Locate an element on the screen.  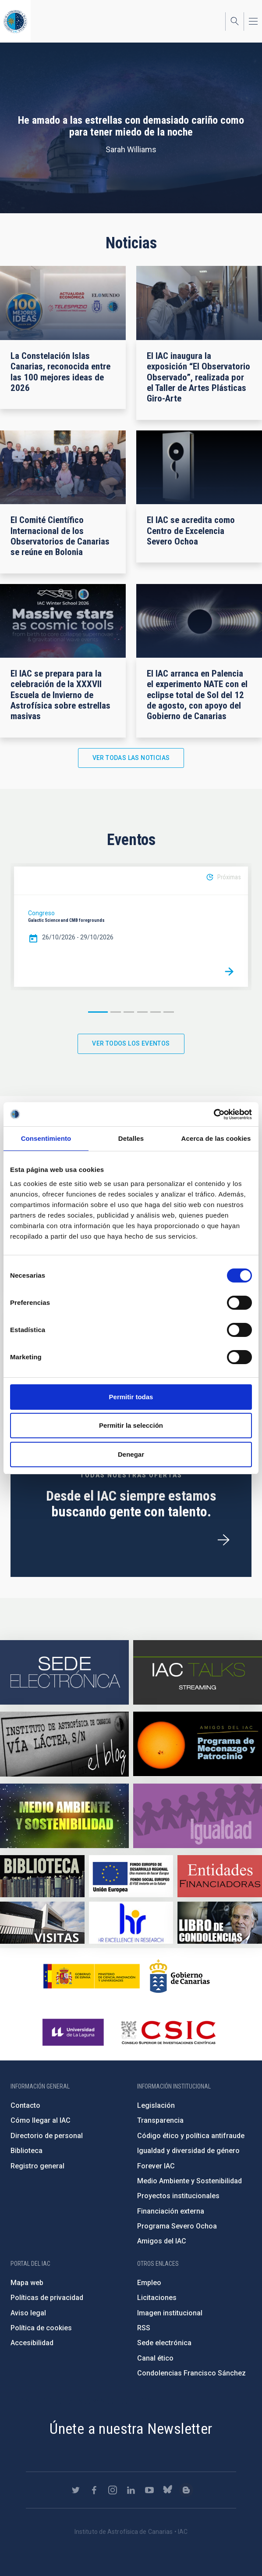
https://www.dgfc.sepg.hacienda.gob.es/sitios/dgfc/es-ES/Paginas/Inicio.aspx is located at coordinates (131, 1876).